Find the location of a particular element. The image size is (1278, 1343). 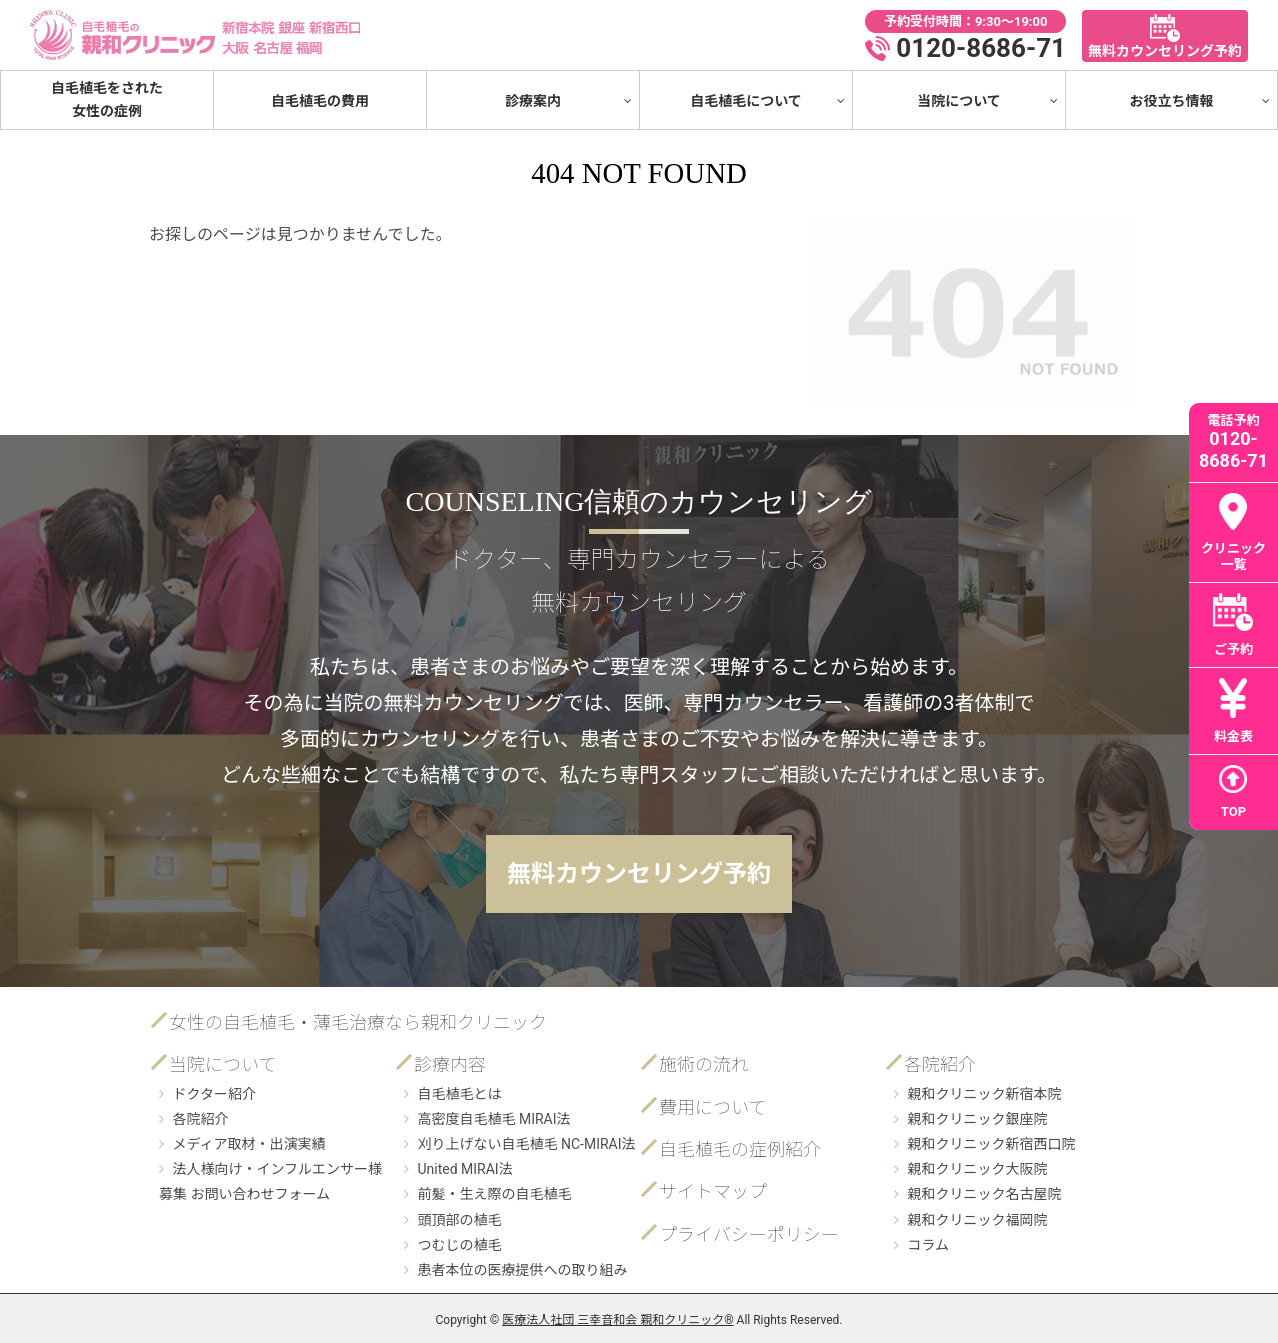

自毛植毛の症例紹介 is located at coordinates (740, 1149).